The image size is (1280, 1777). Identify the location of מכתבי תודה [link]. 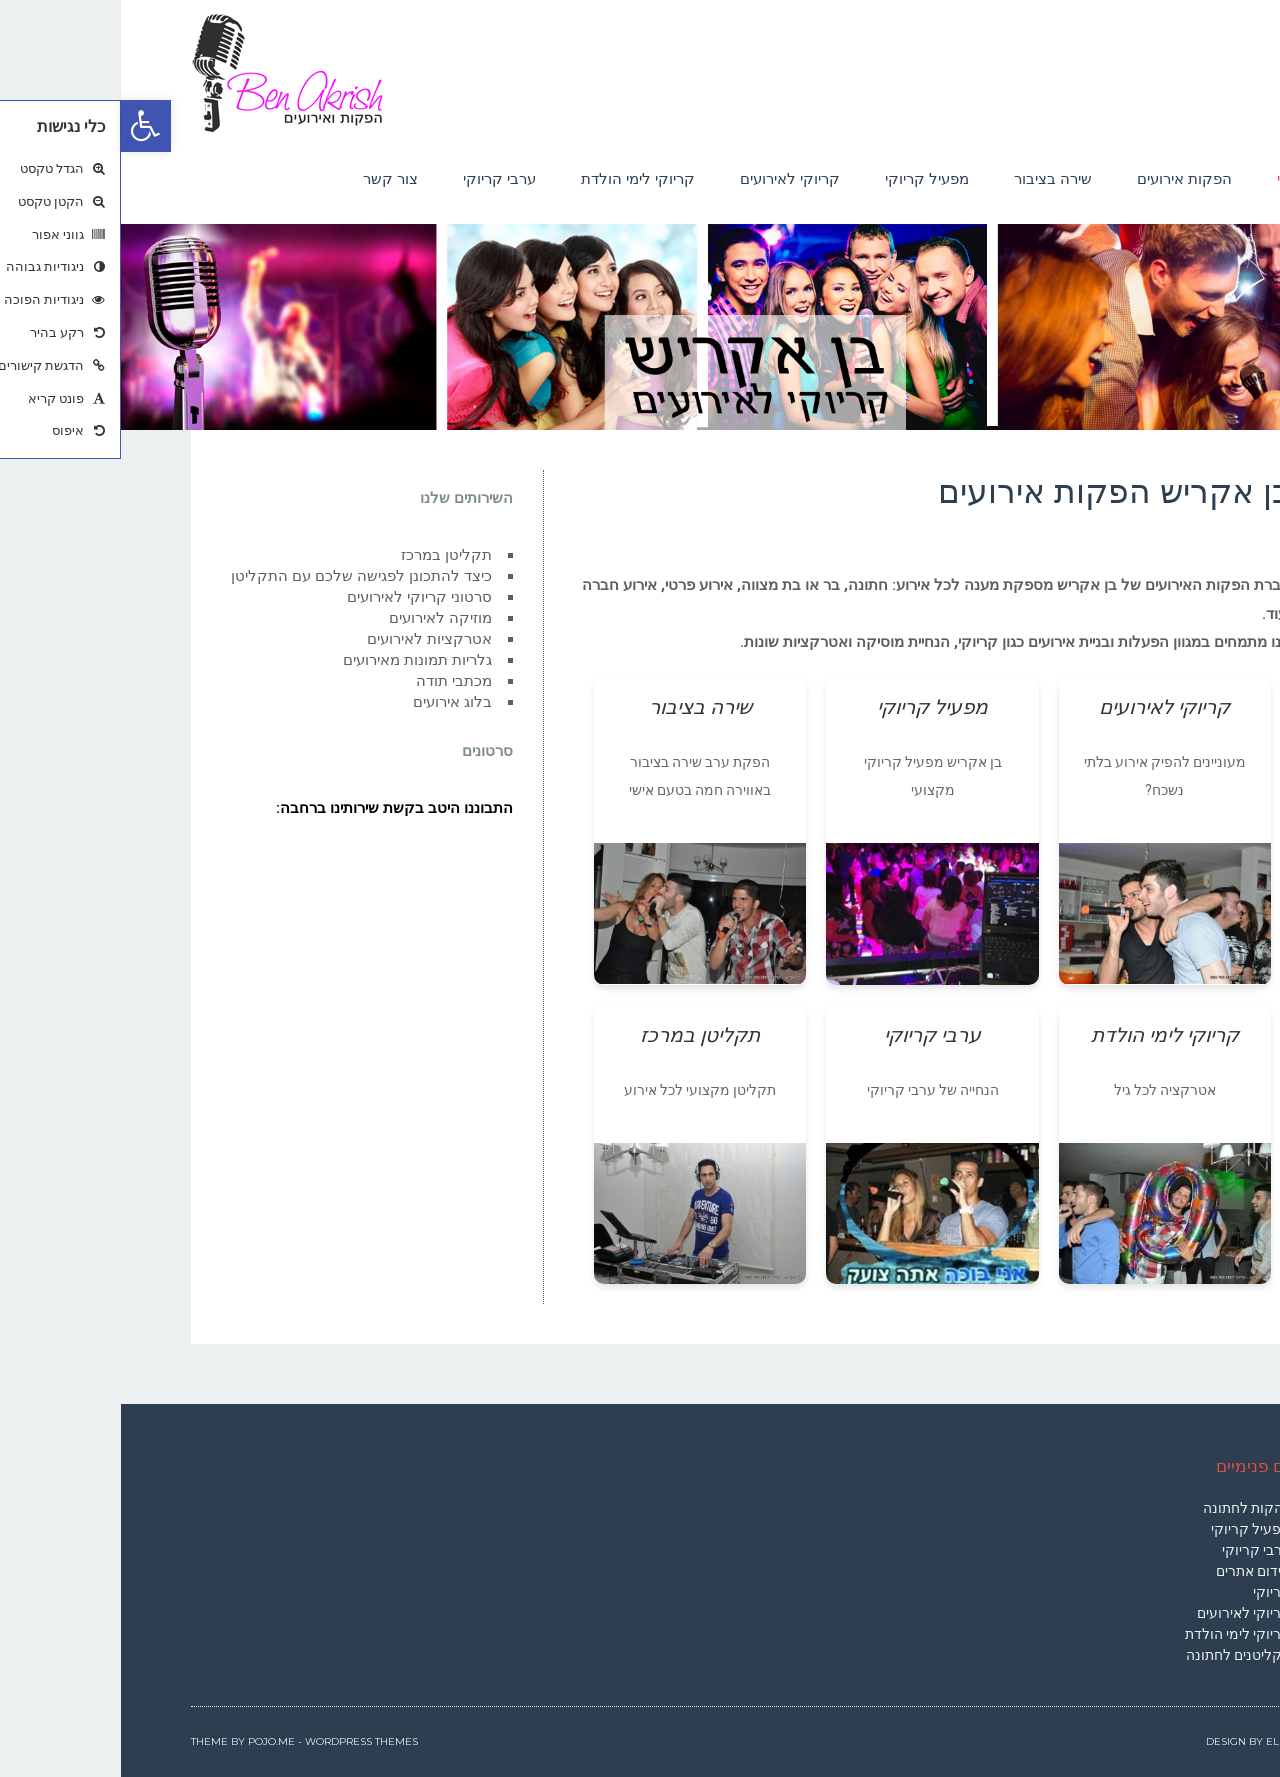
(333, 681).